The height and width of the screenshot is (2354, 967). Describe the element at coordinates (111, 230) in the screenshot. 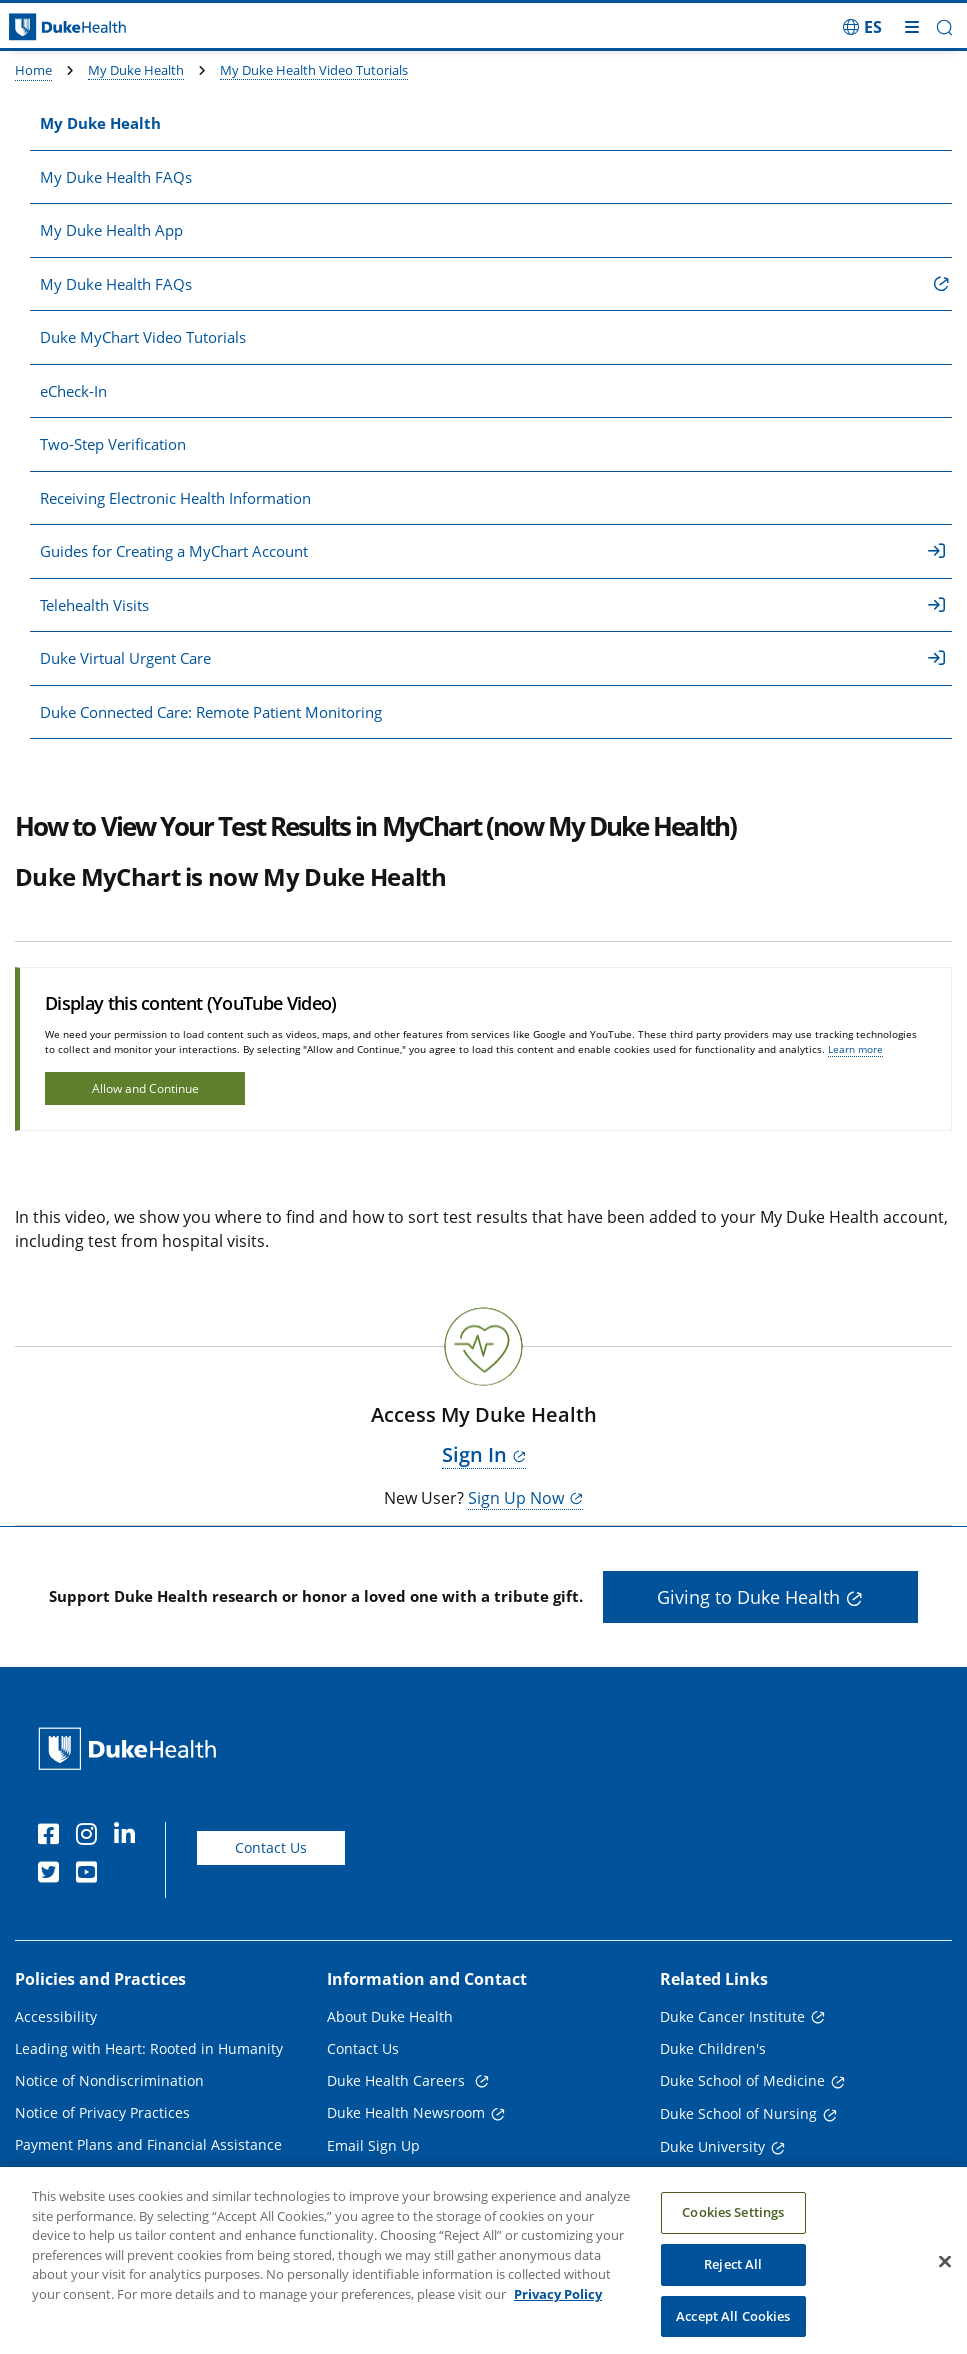

I see `My Duke Health App` at that location.